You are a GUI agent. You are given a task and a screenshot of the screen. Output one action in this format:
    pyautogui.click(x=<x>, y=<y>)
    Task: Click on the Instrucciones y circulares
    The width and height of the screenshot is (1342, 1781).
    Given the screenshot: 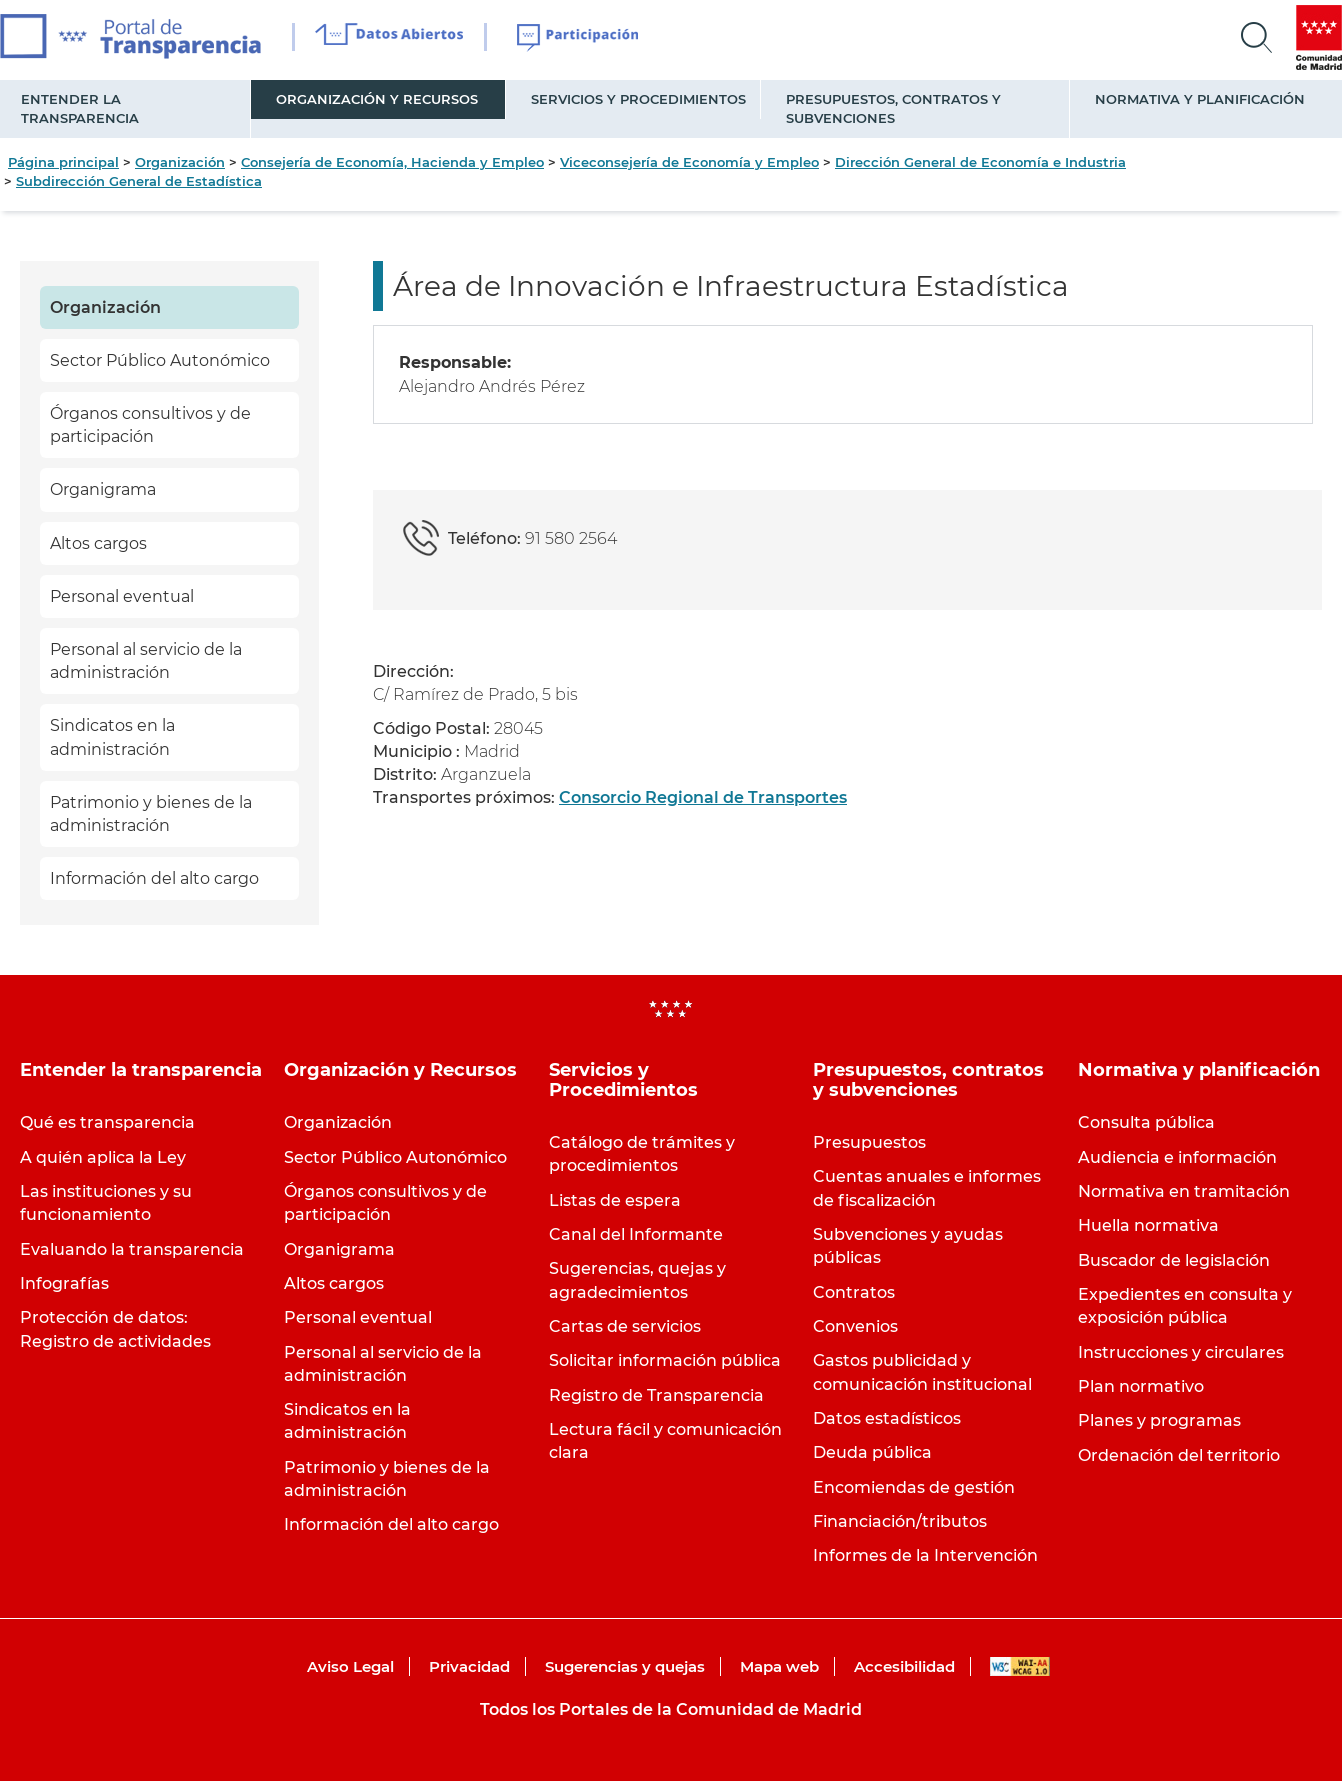 What is the action you would take?
    pyautogui.click(x=1181, y=1352)
    